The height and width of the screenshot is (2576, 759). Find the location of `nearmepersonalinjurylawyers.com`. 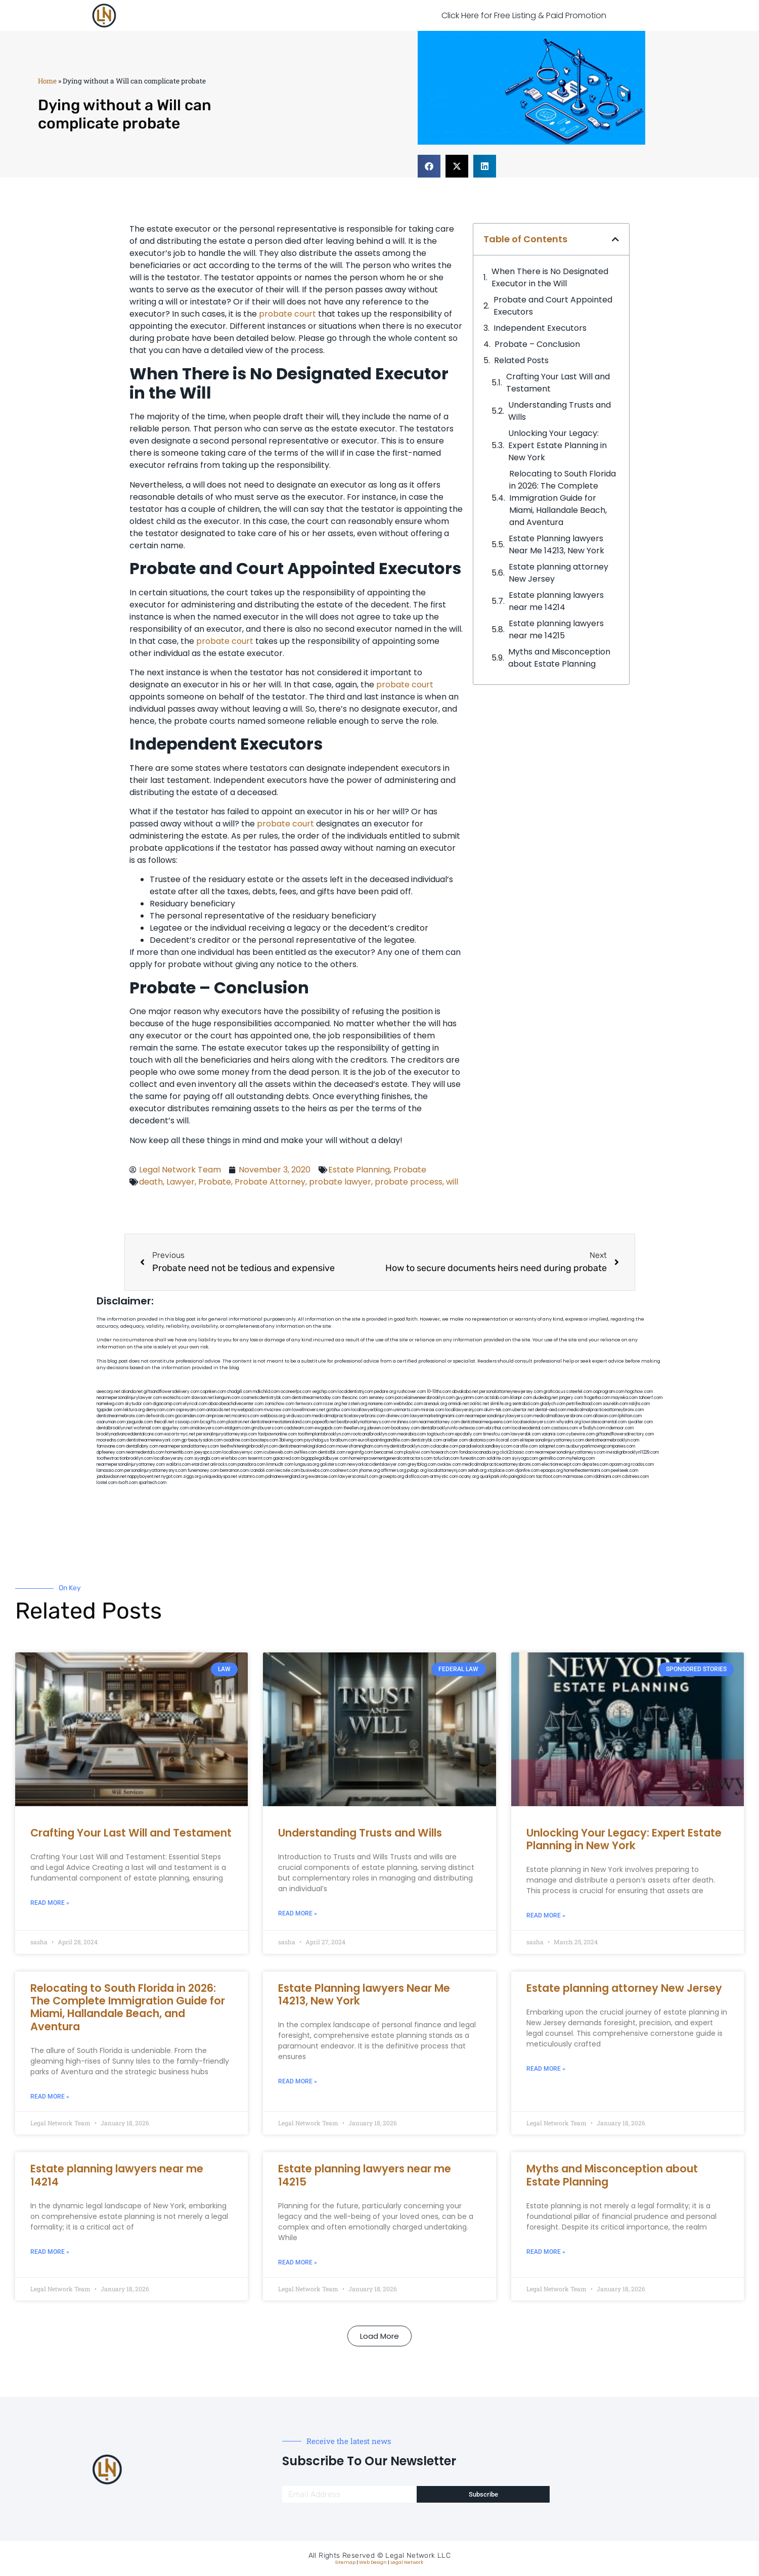

nearmepersonalinjurylawyers.com is located at coordinates (498, 1416).